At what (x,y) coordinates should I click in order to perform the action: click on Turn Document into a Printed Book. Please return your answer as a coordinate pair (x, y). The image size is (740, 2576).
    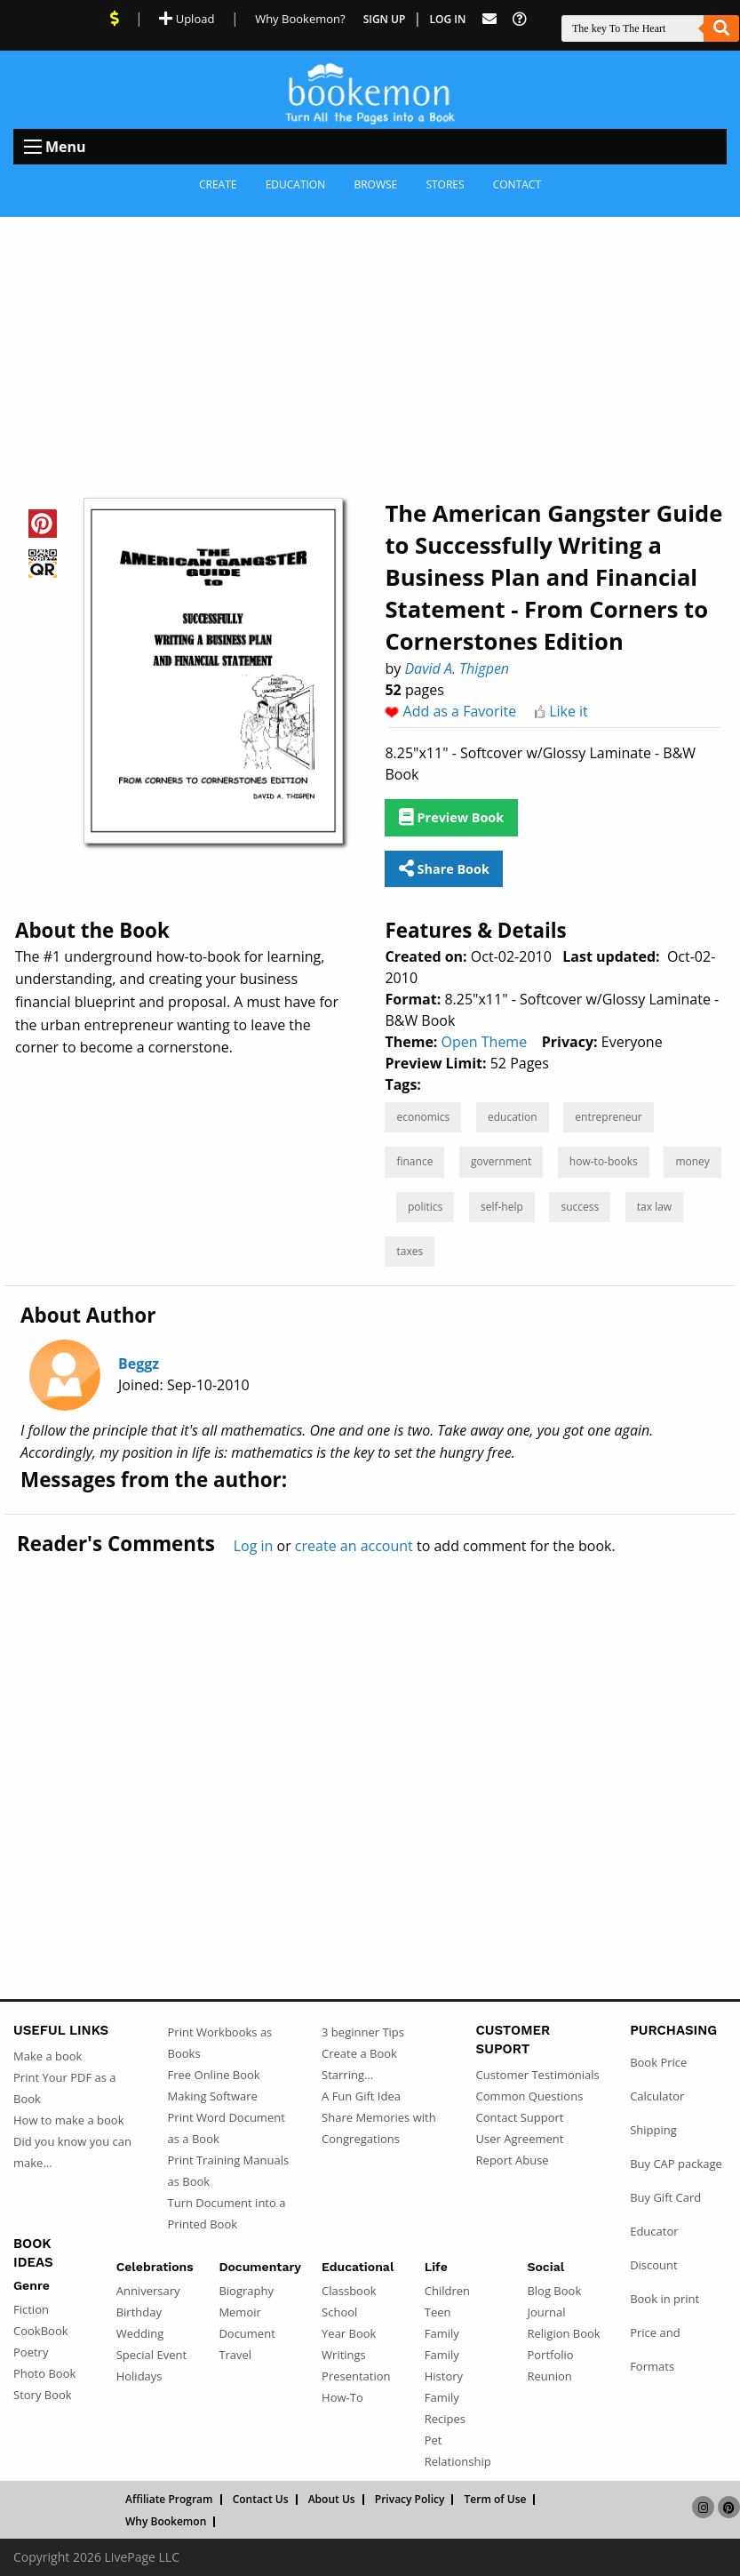
    Looking at the image, I should click on (227, 2213).